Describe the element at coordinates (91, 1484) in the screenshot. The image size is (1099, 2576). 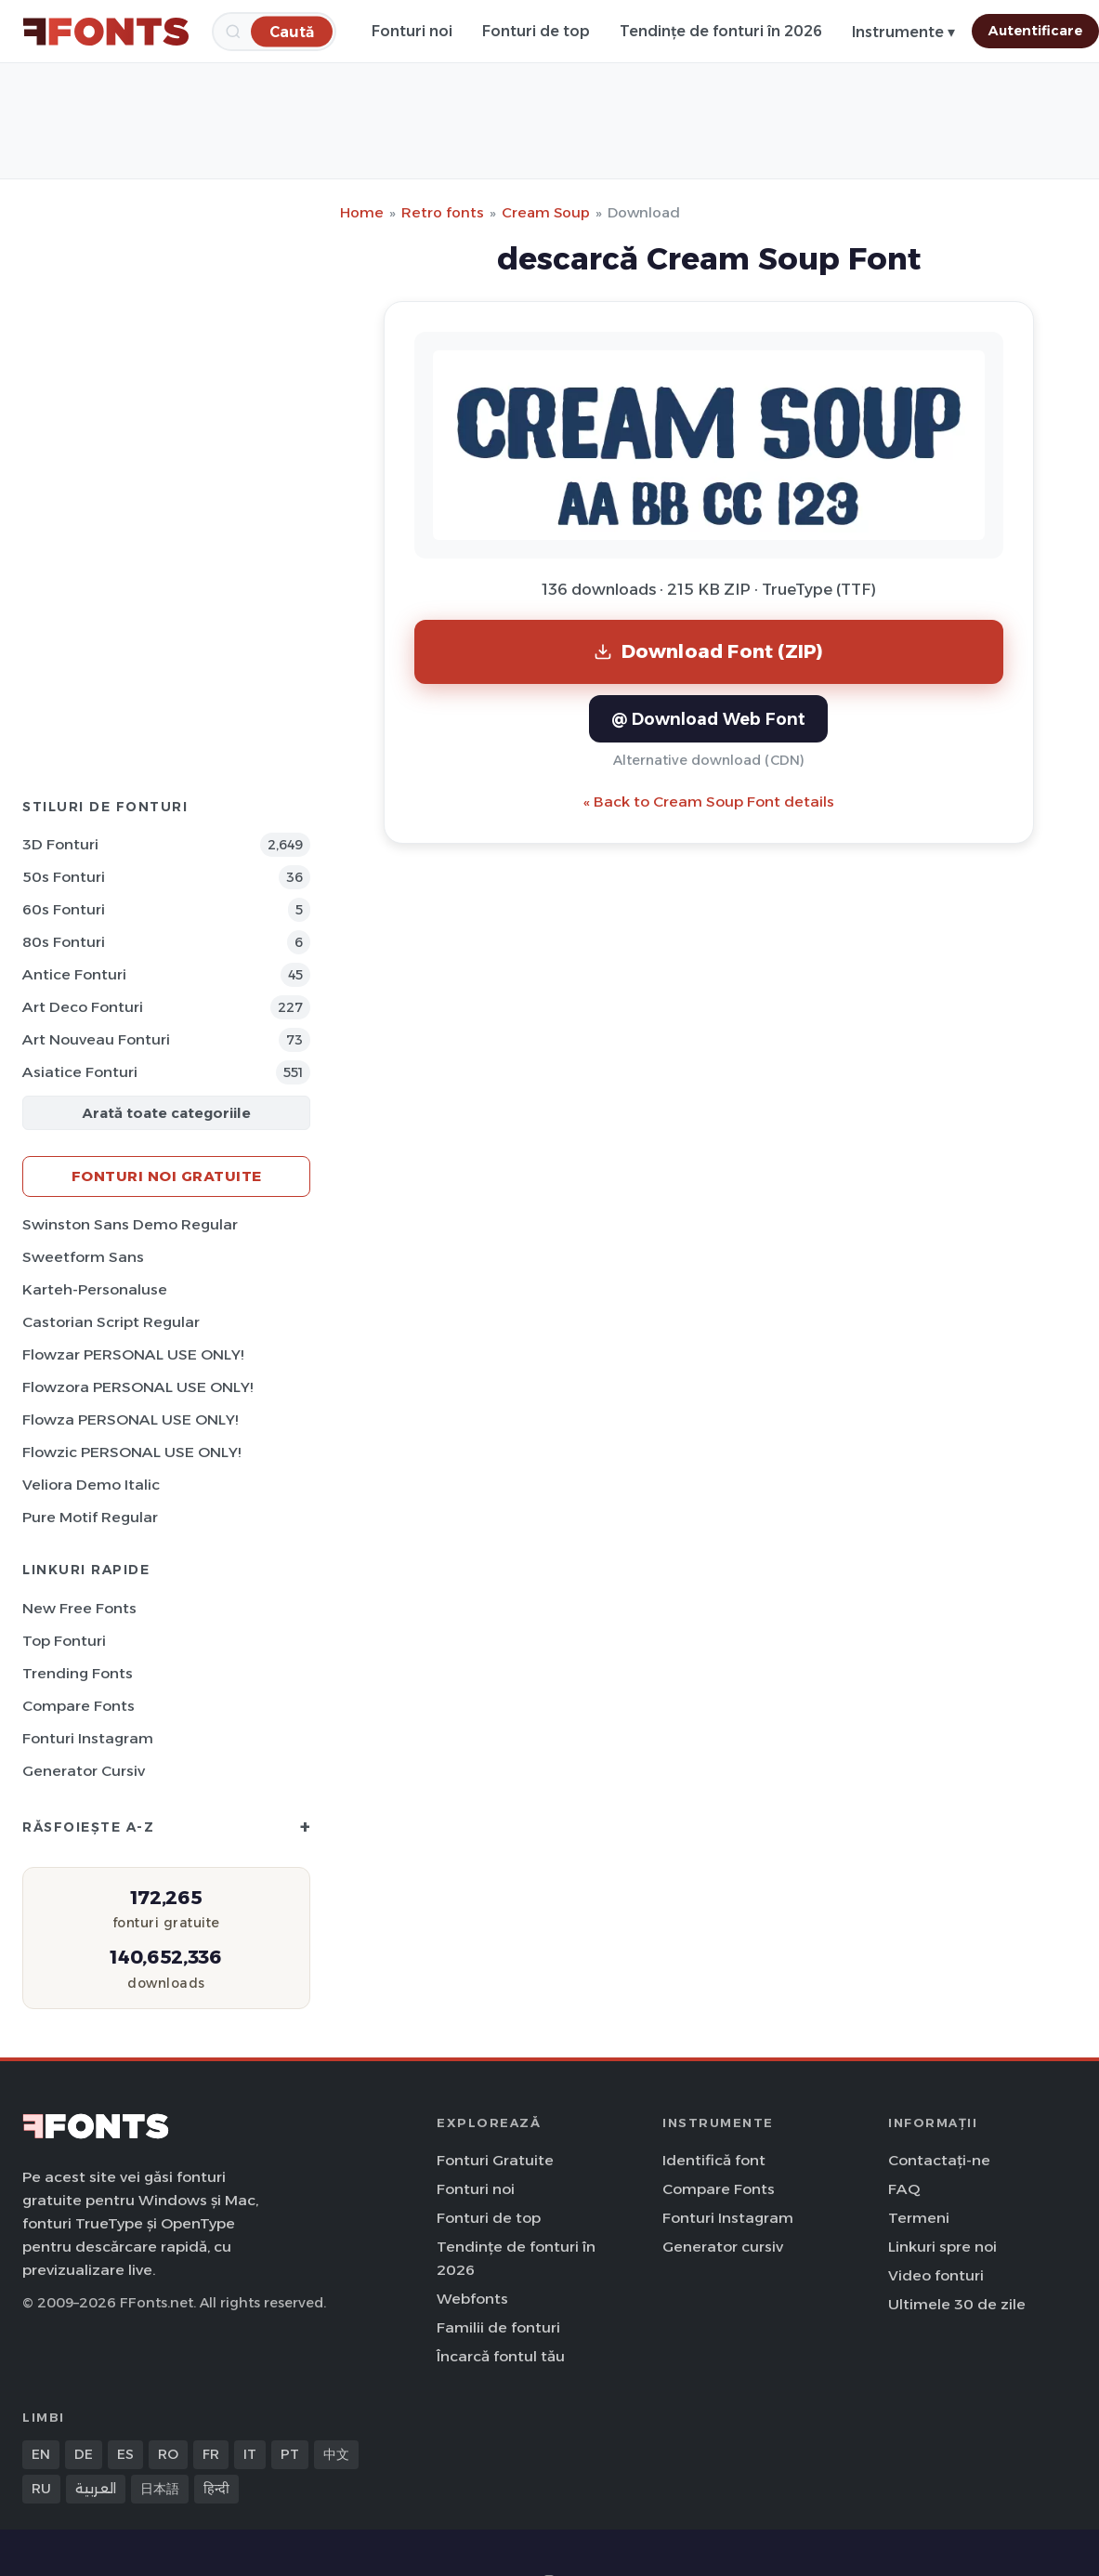
I see `Veliora Demo Italic` at that location.